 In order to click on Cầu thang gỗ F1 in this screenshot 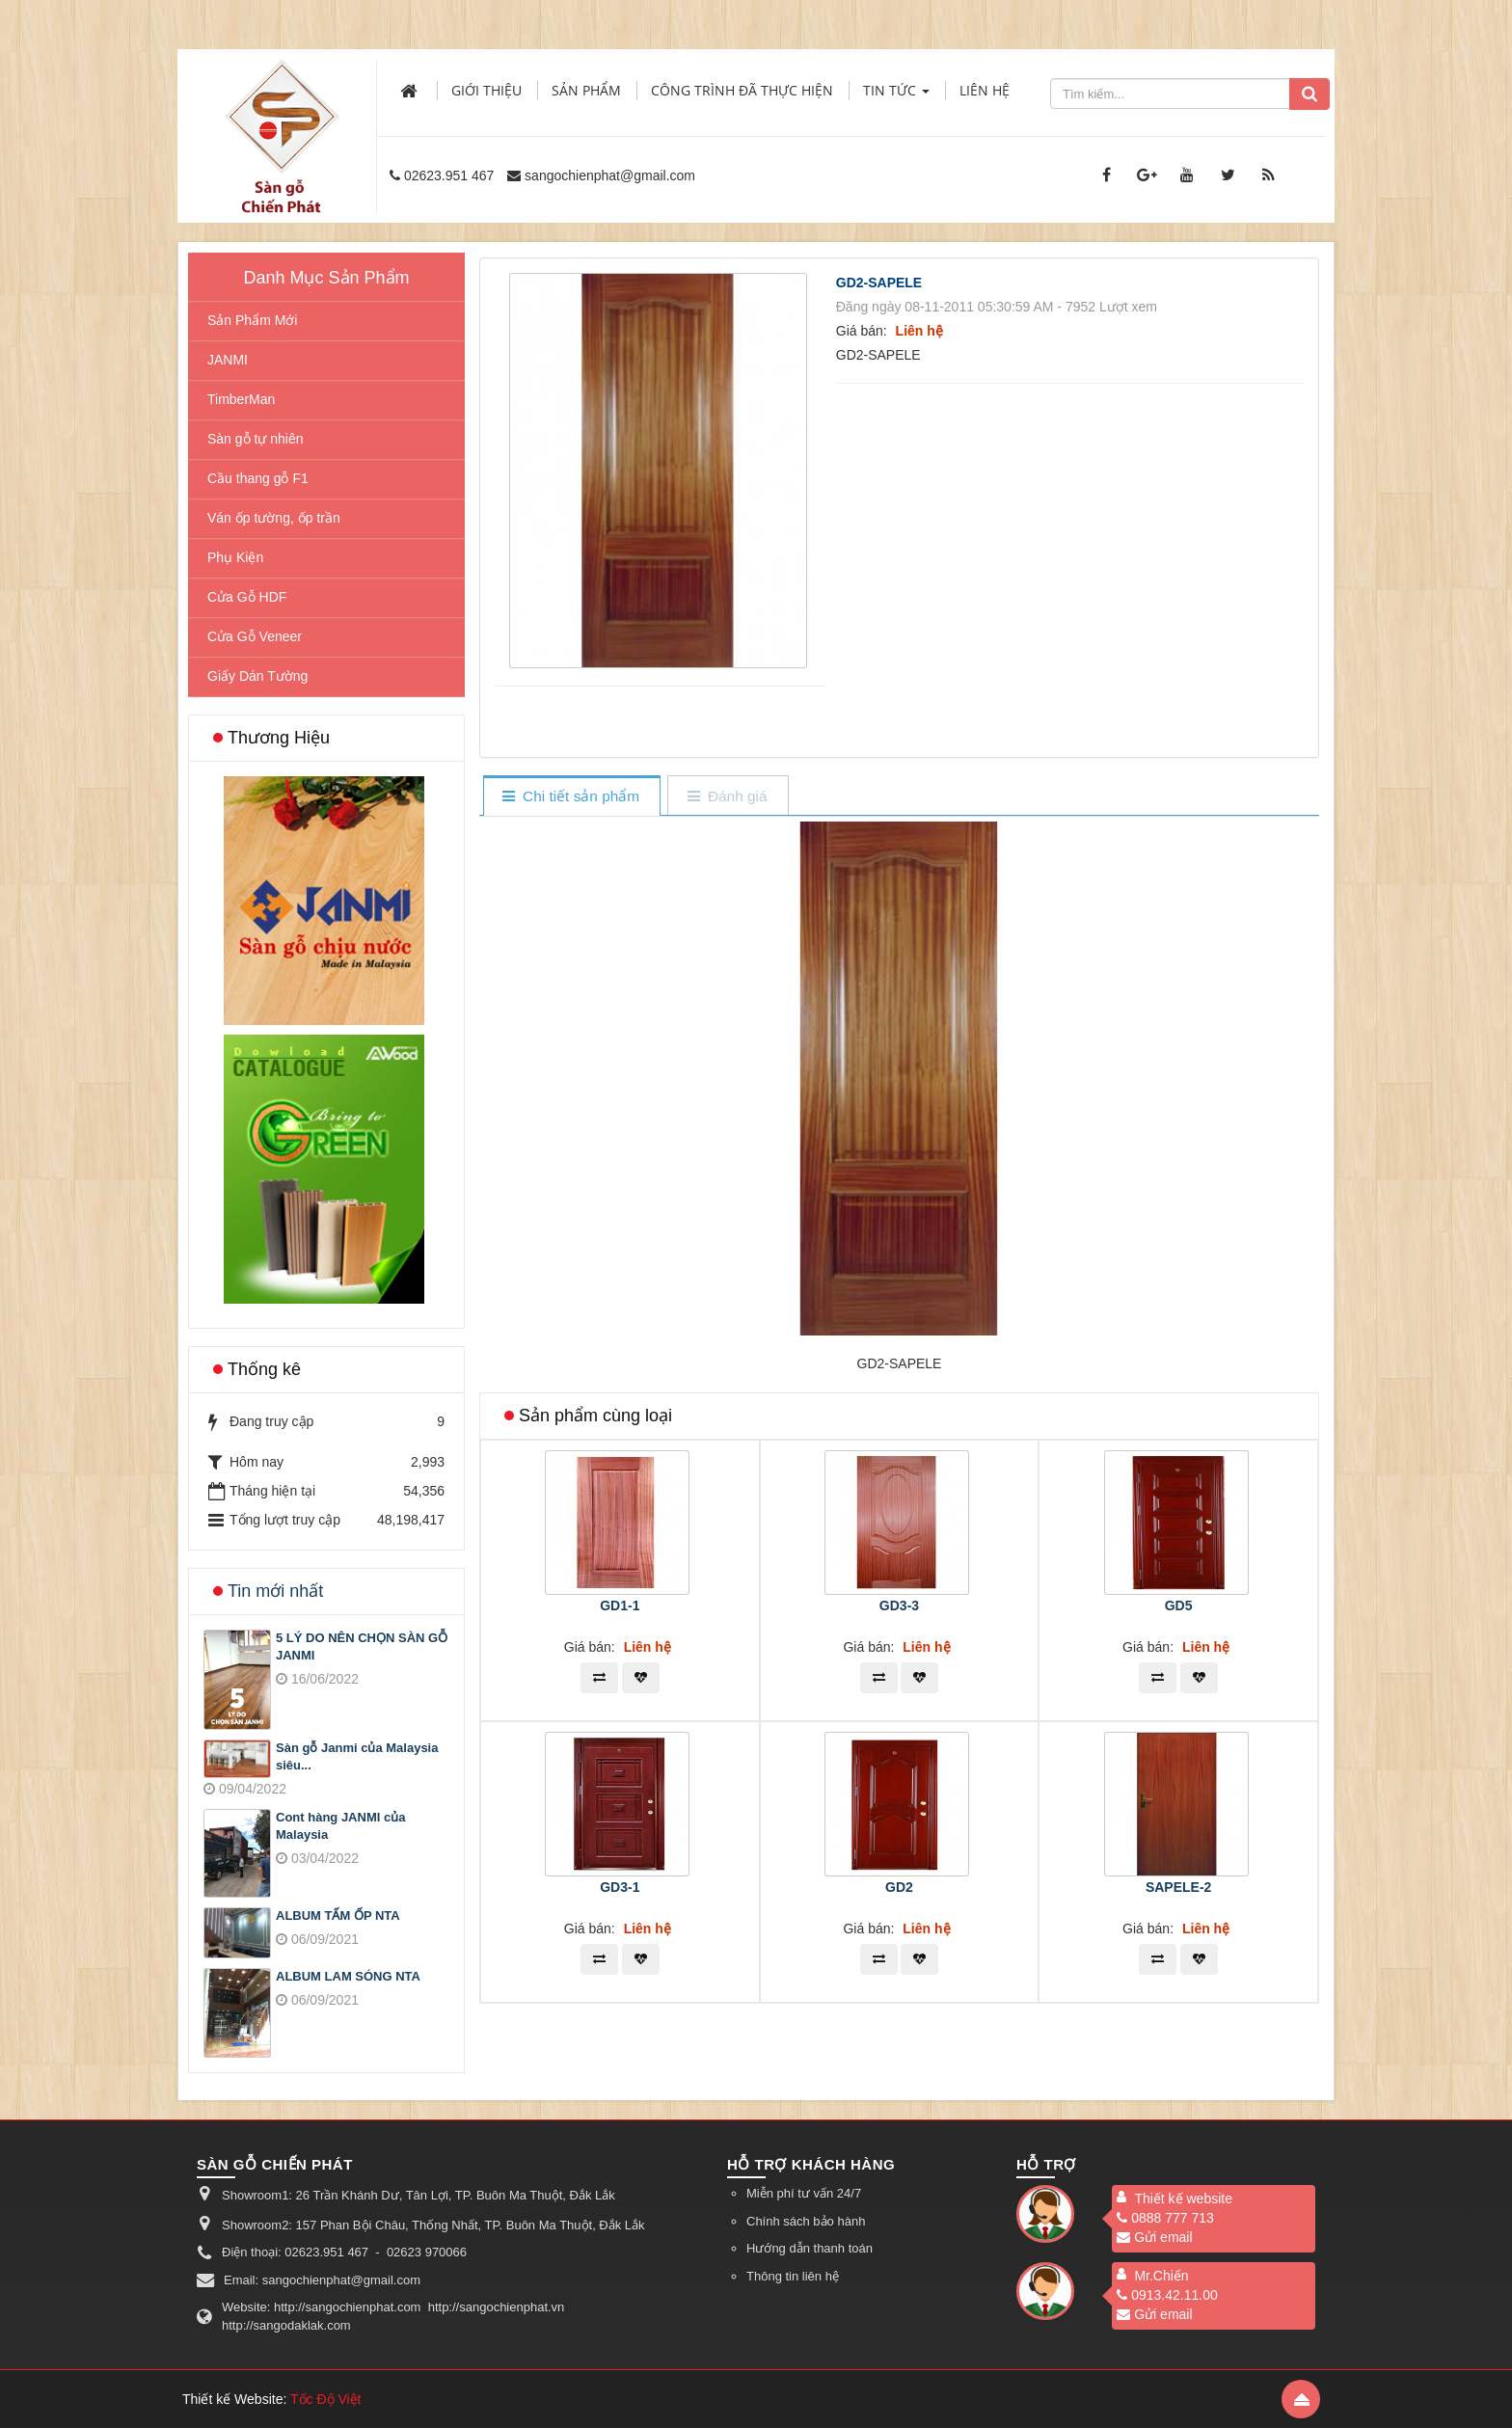, I will do `click(258, 478)`.